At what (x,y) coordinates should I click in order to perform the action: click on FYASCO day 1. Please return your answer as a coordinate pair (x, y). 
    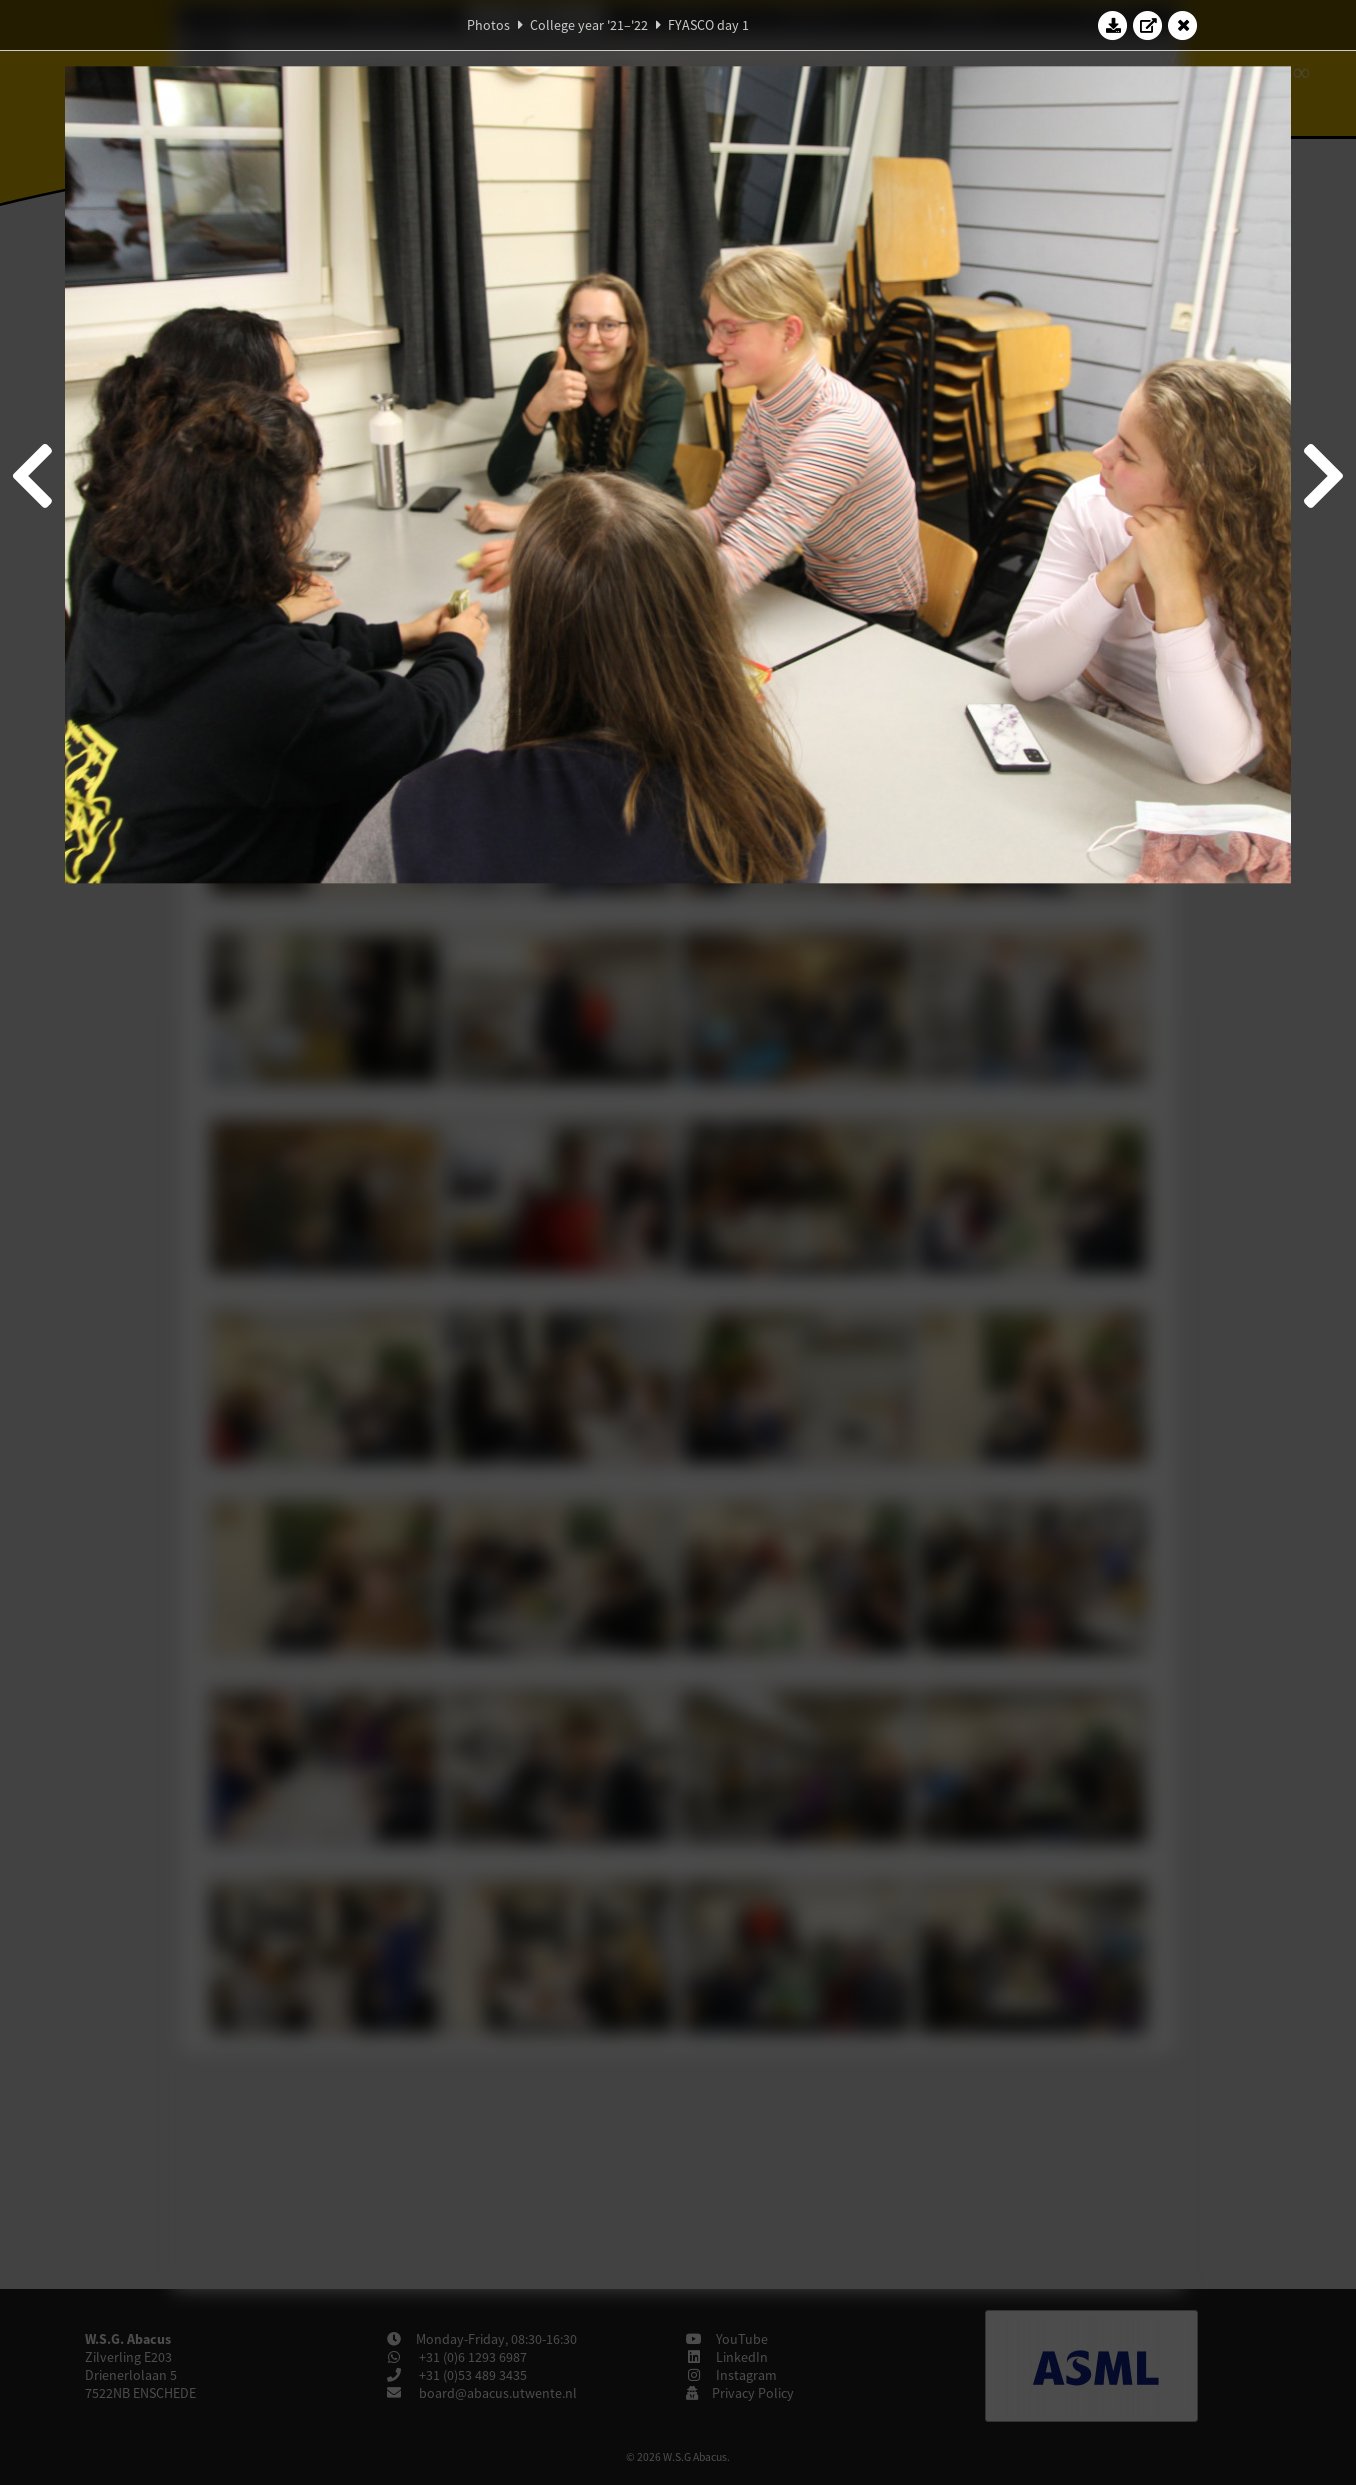
    Looking at the image, I should click on (708, 25).